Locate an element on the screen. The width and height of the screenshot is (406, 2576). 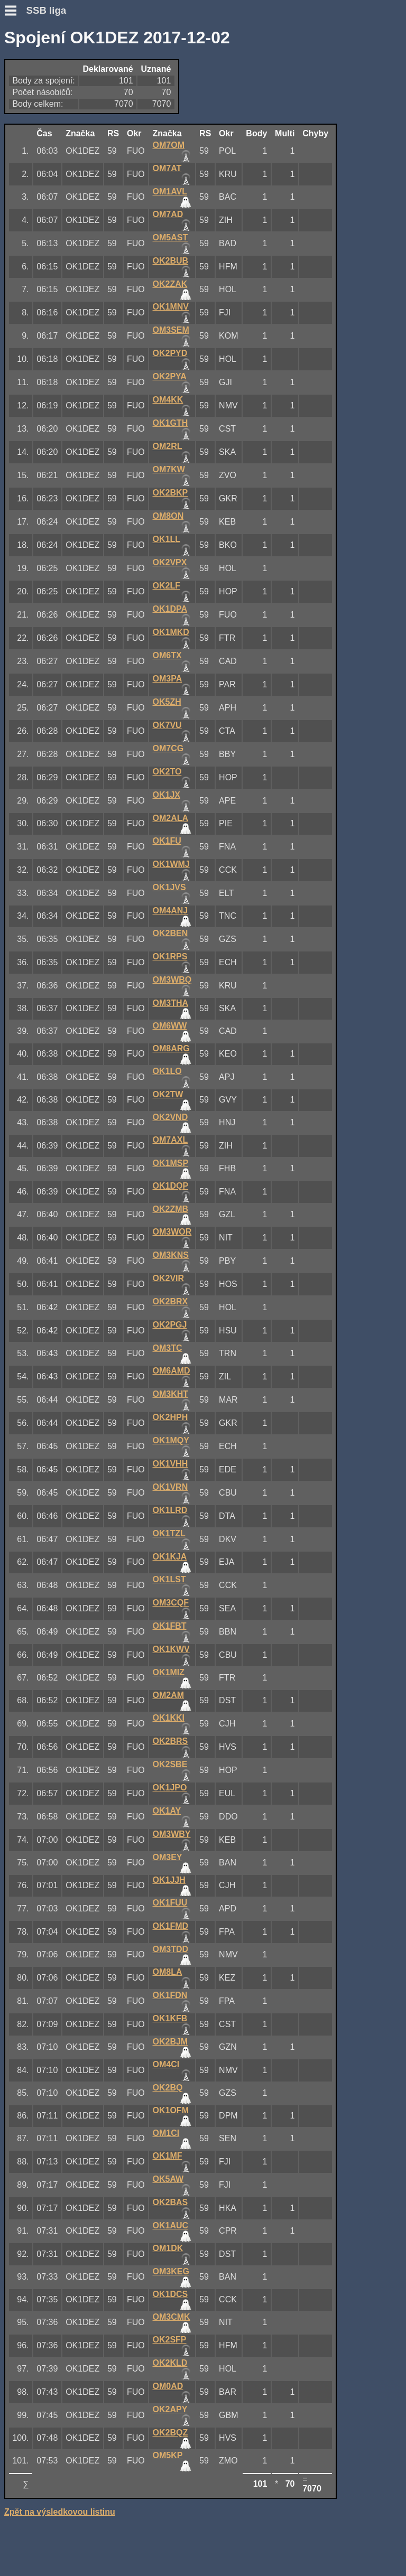
OK2KLD is located at coordinates (170, 2362).